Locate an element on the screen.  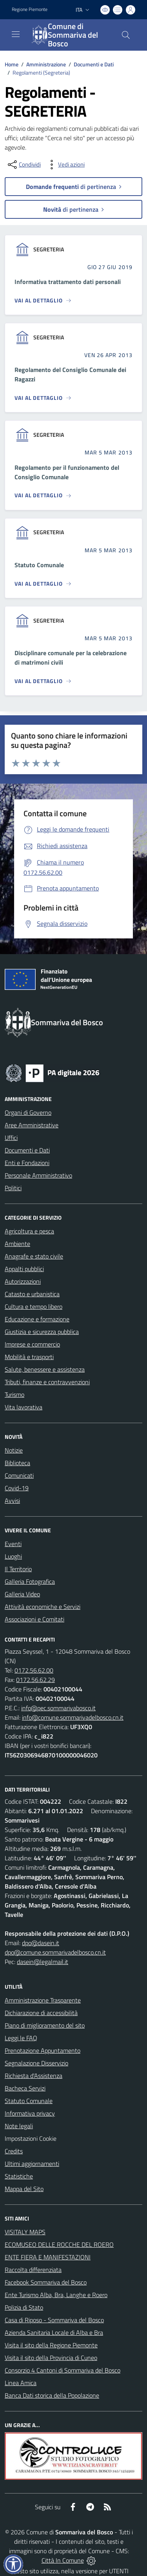
Raccolta differenziata is located at coordinates (33, 2269).